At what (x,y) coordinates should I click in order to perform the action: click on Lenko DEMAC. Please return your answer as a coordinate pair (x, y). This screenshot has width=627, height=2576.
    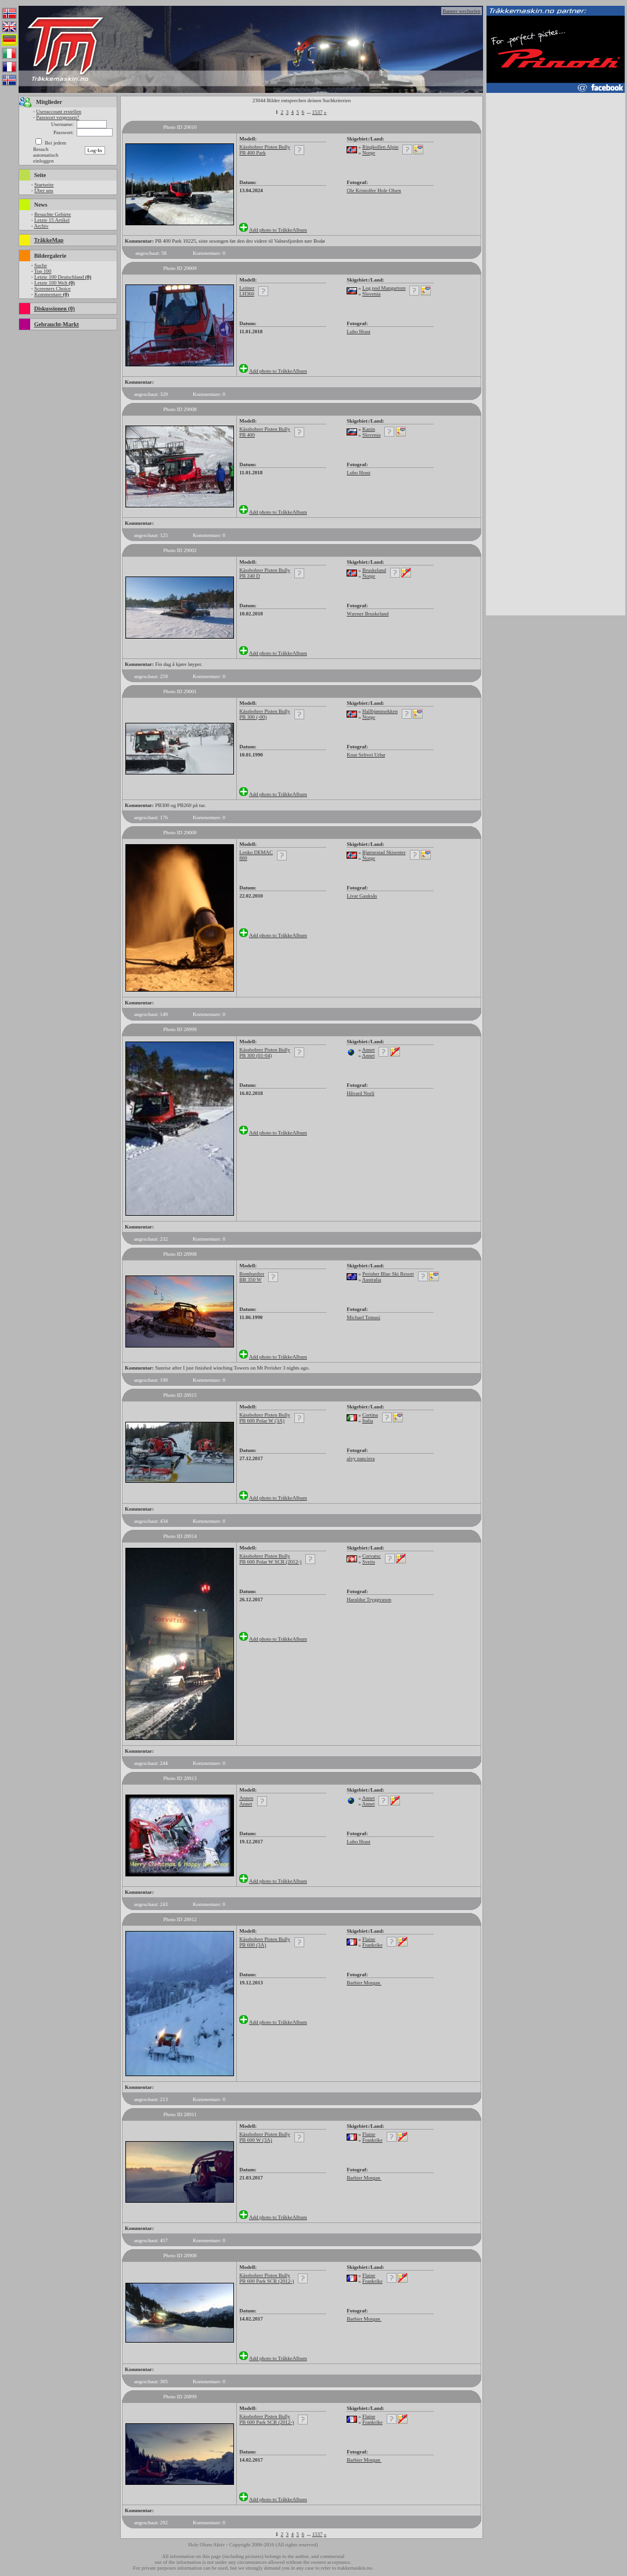
    Looking at the image, I should click on (256, 852).